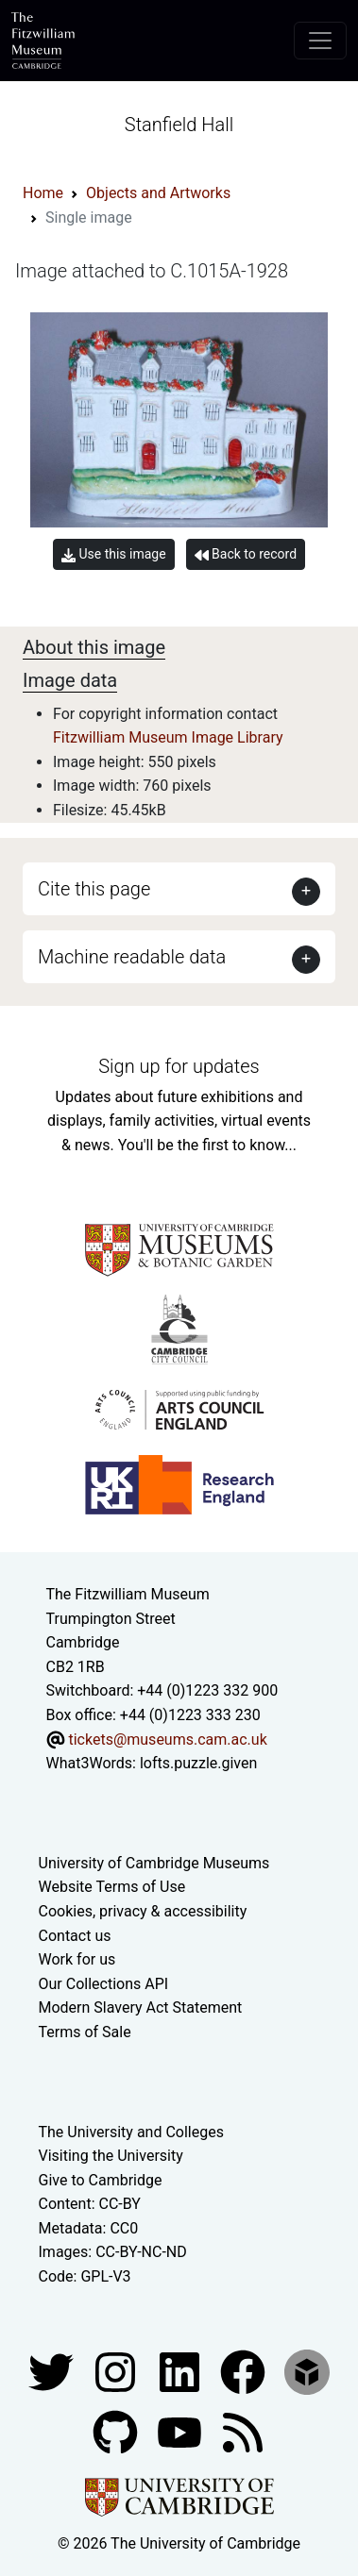 This screenshot has height=2576, width=358. I want to click on Sign up for updates, so click(178, 1066).